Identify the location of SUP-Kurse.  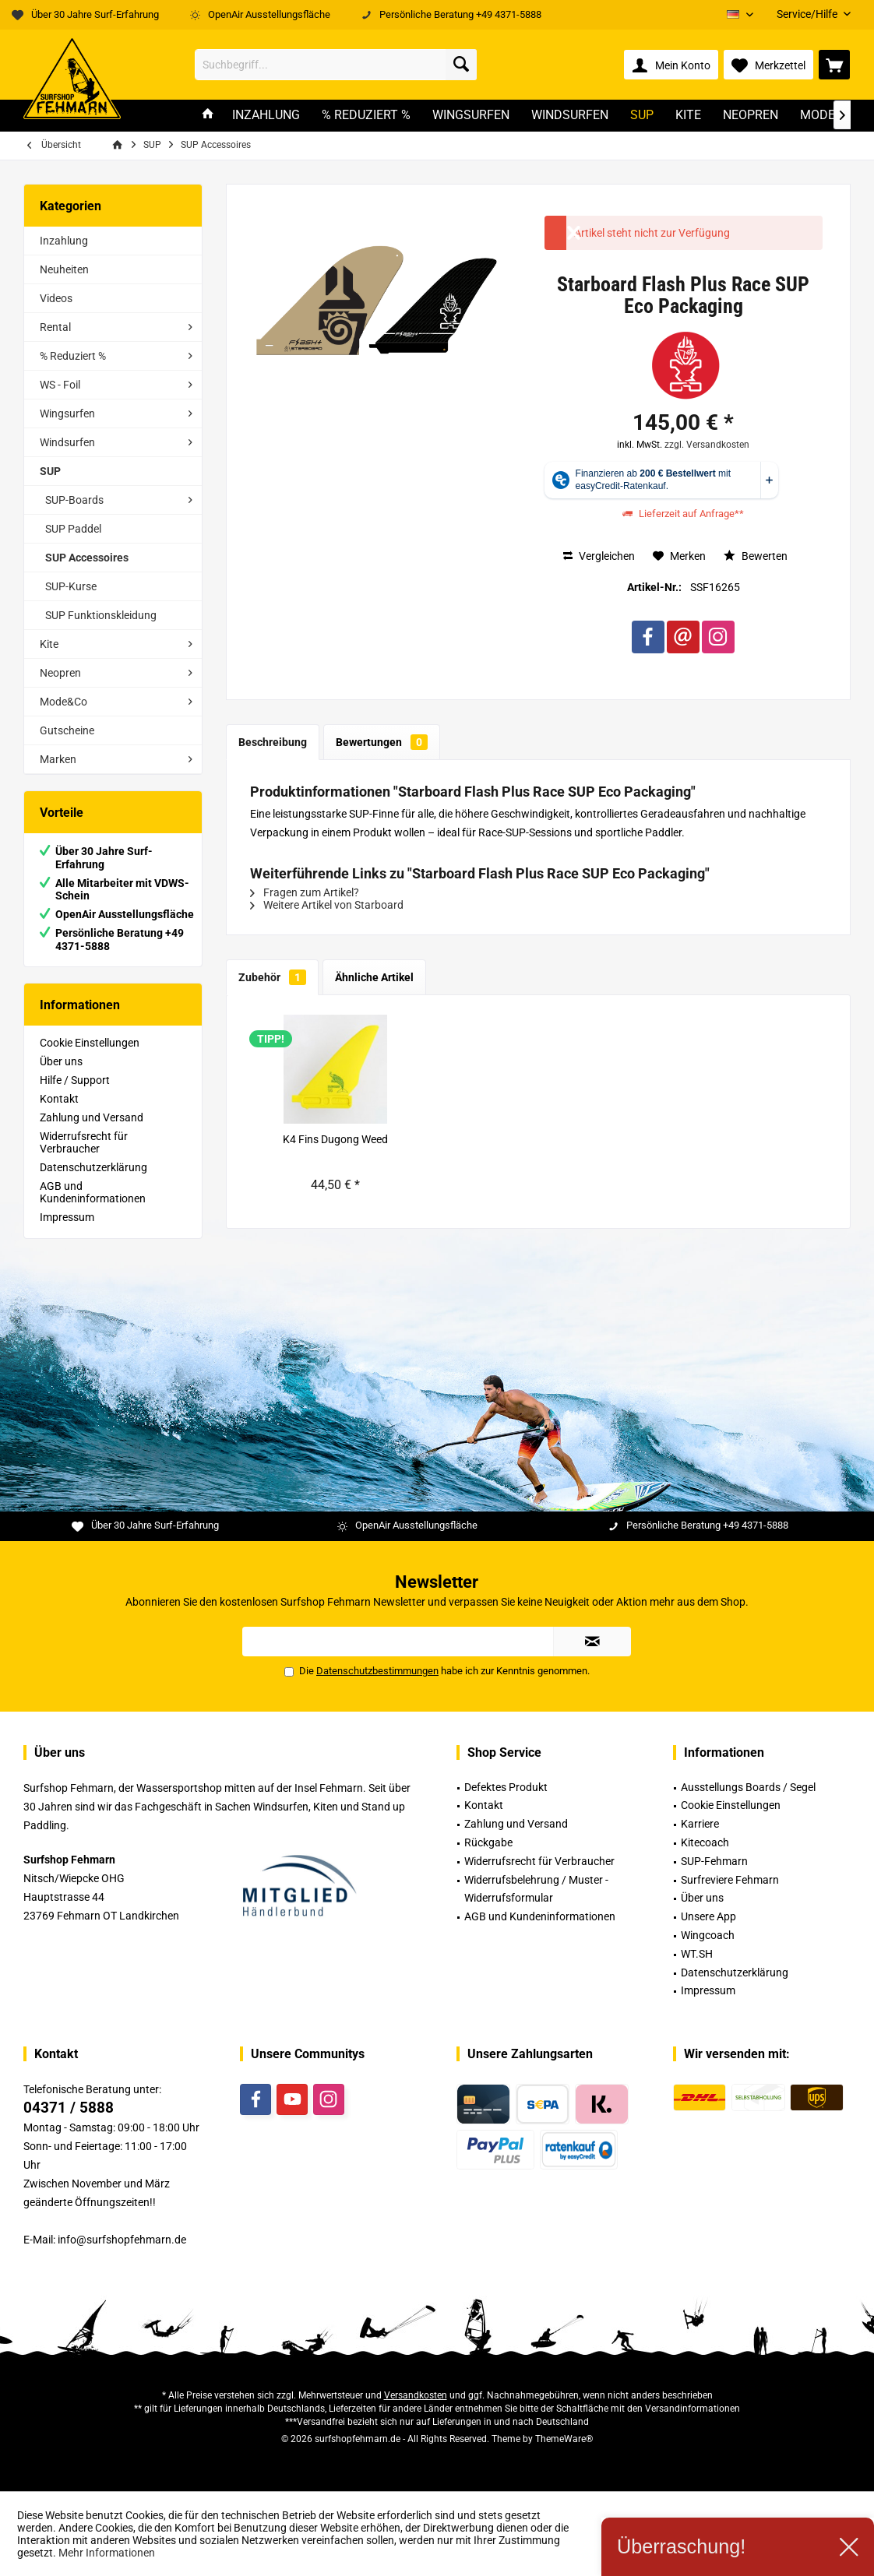
(71, 586).